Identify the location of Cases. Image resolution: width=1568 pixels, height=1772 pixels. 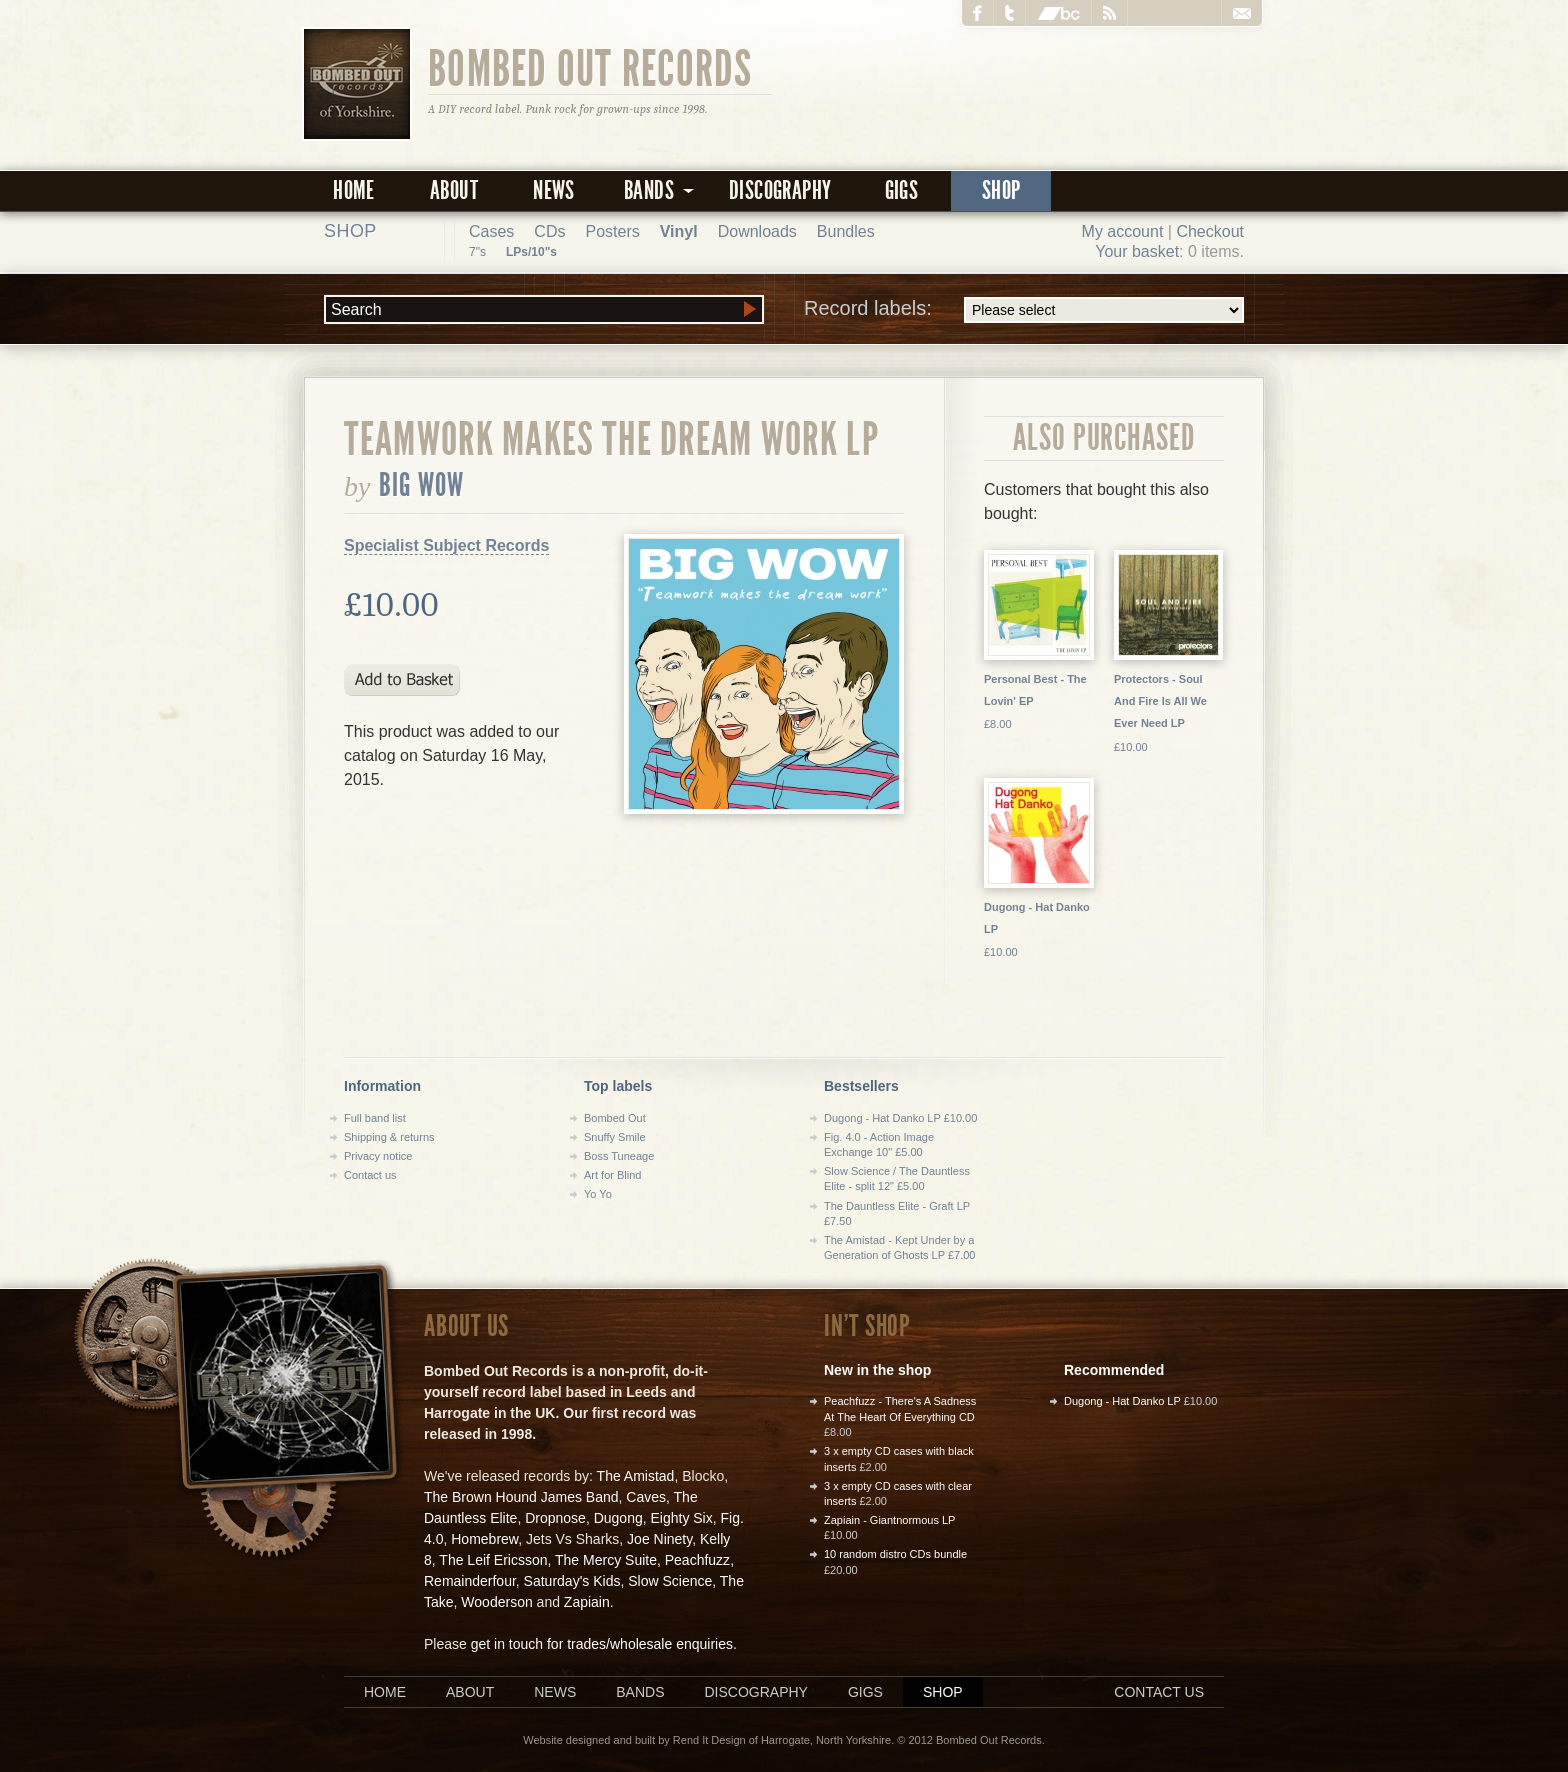
(491, 231).